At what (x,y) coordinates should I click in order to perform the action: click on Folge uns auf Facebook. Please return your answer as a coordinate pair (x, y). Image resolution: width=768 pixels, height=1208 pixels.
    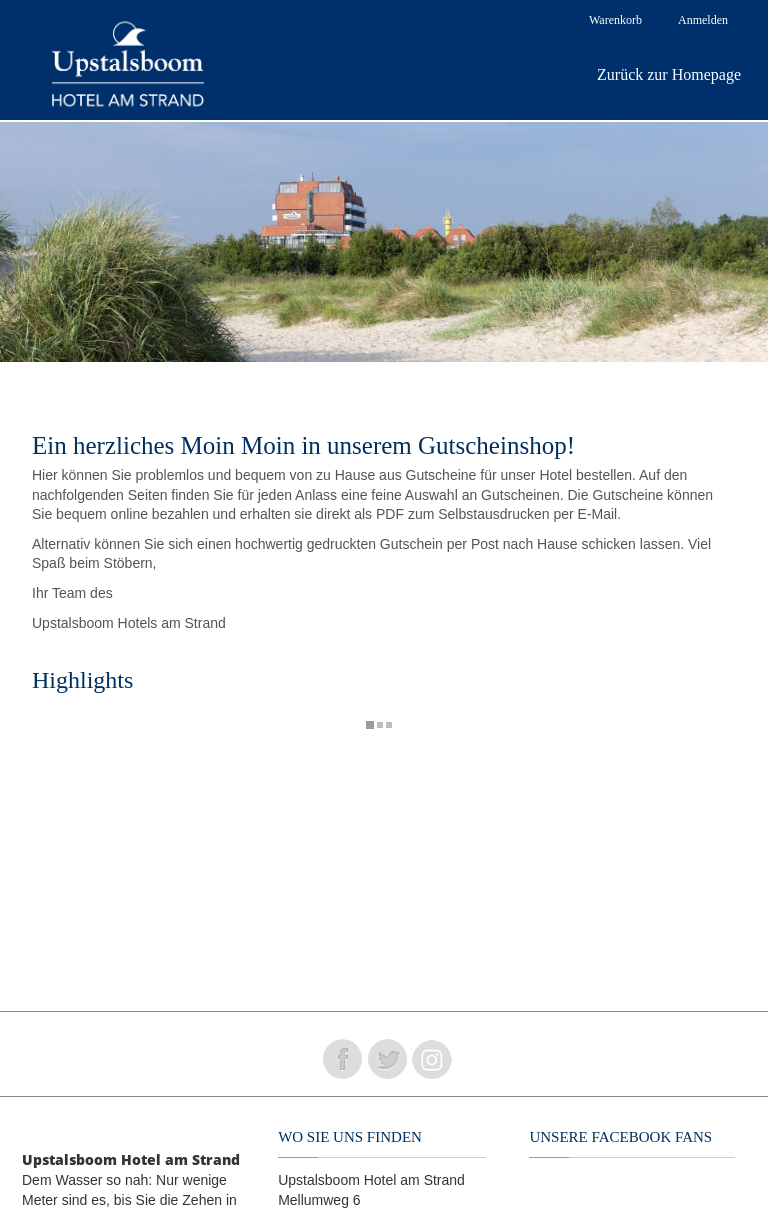
    Looking at the image, I should click on (342, 1059).